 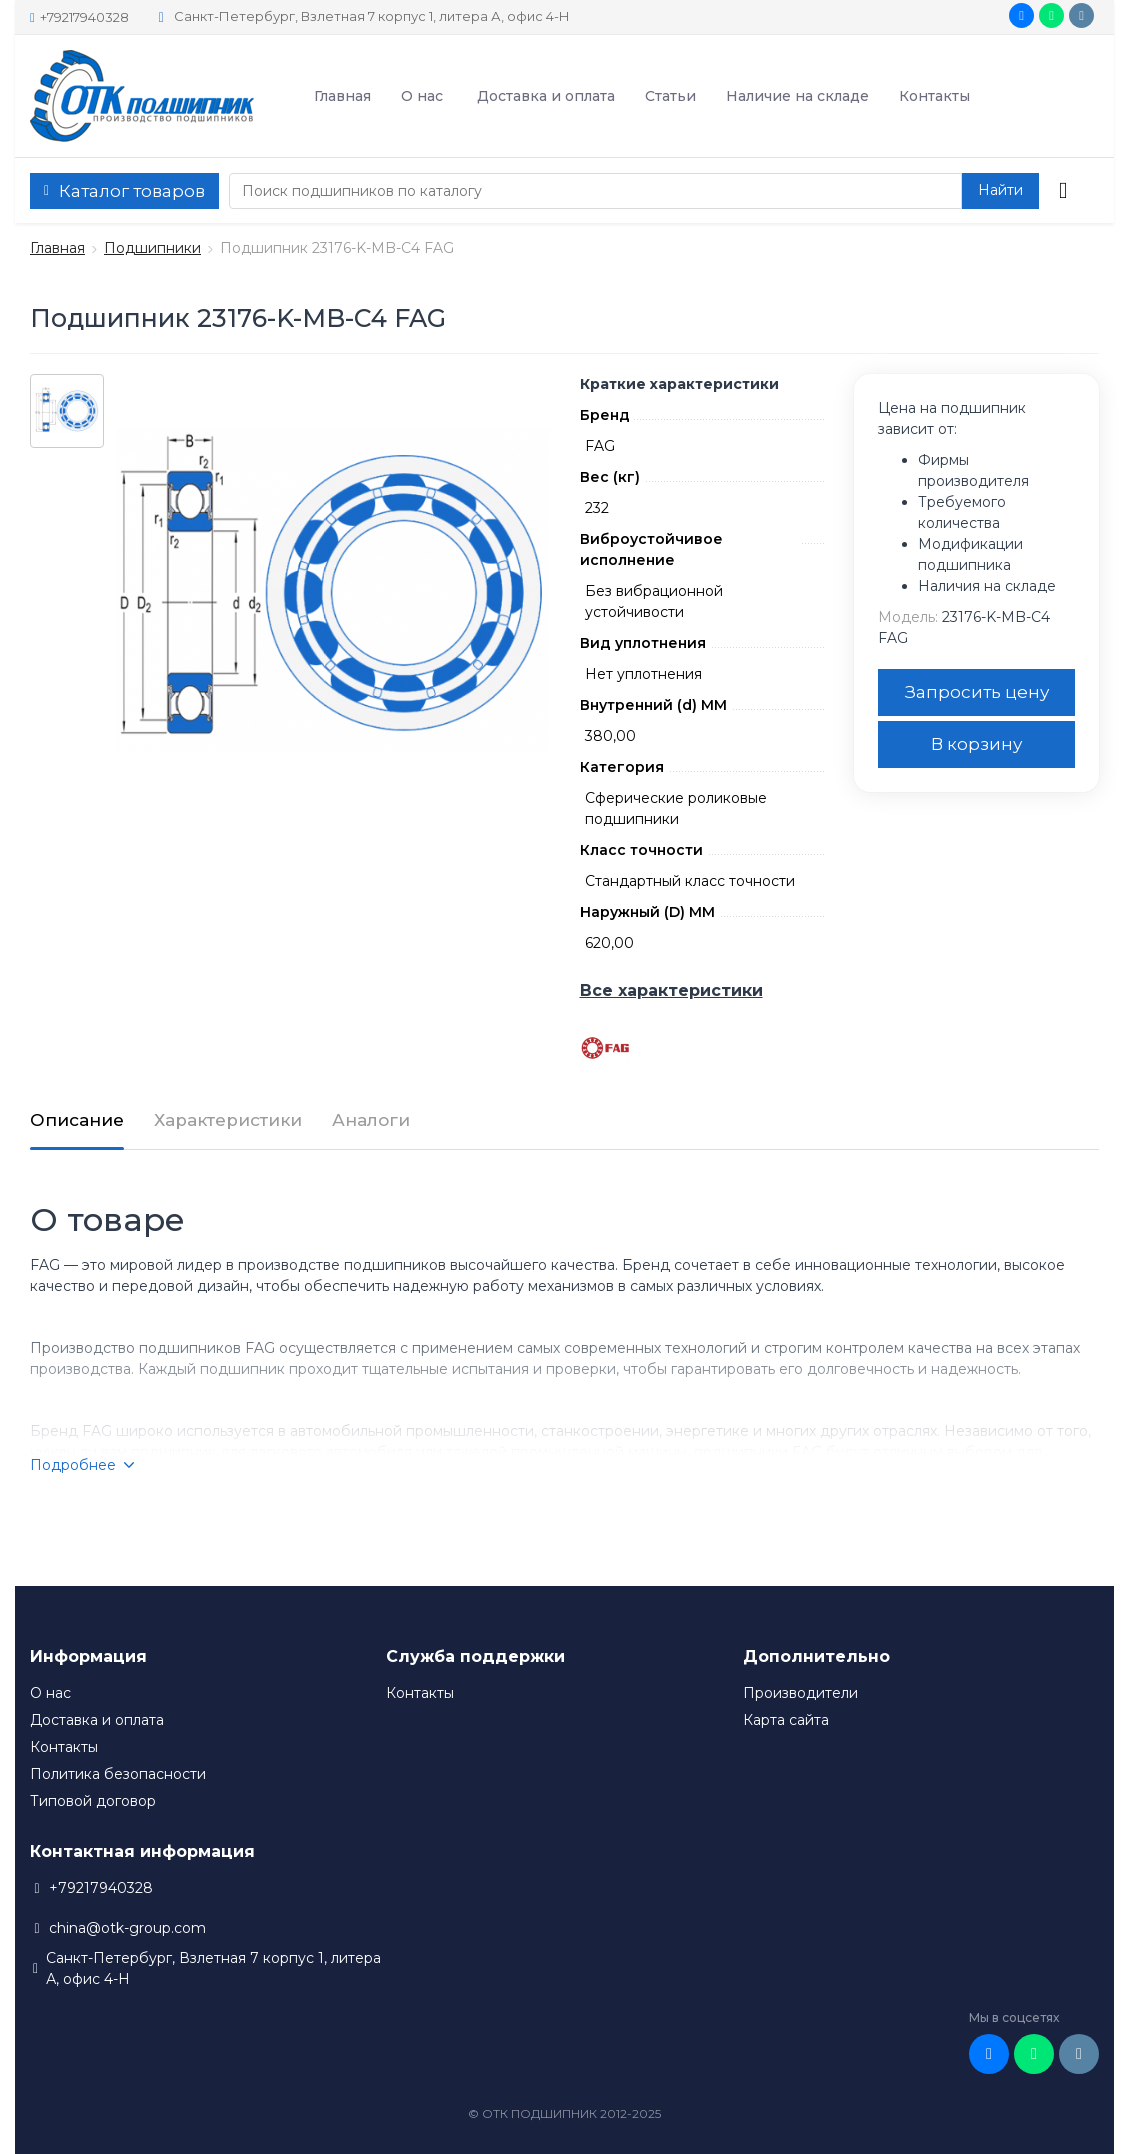 I want to click on О нас, so click(x=422, y=96).